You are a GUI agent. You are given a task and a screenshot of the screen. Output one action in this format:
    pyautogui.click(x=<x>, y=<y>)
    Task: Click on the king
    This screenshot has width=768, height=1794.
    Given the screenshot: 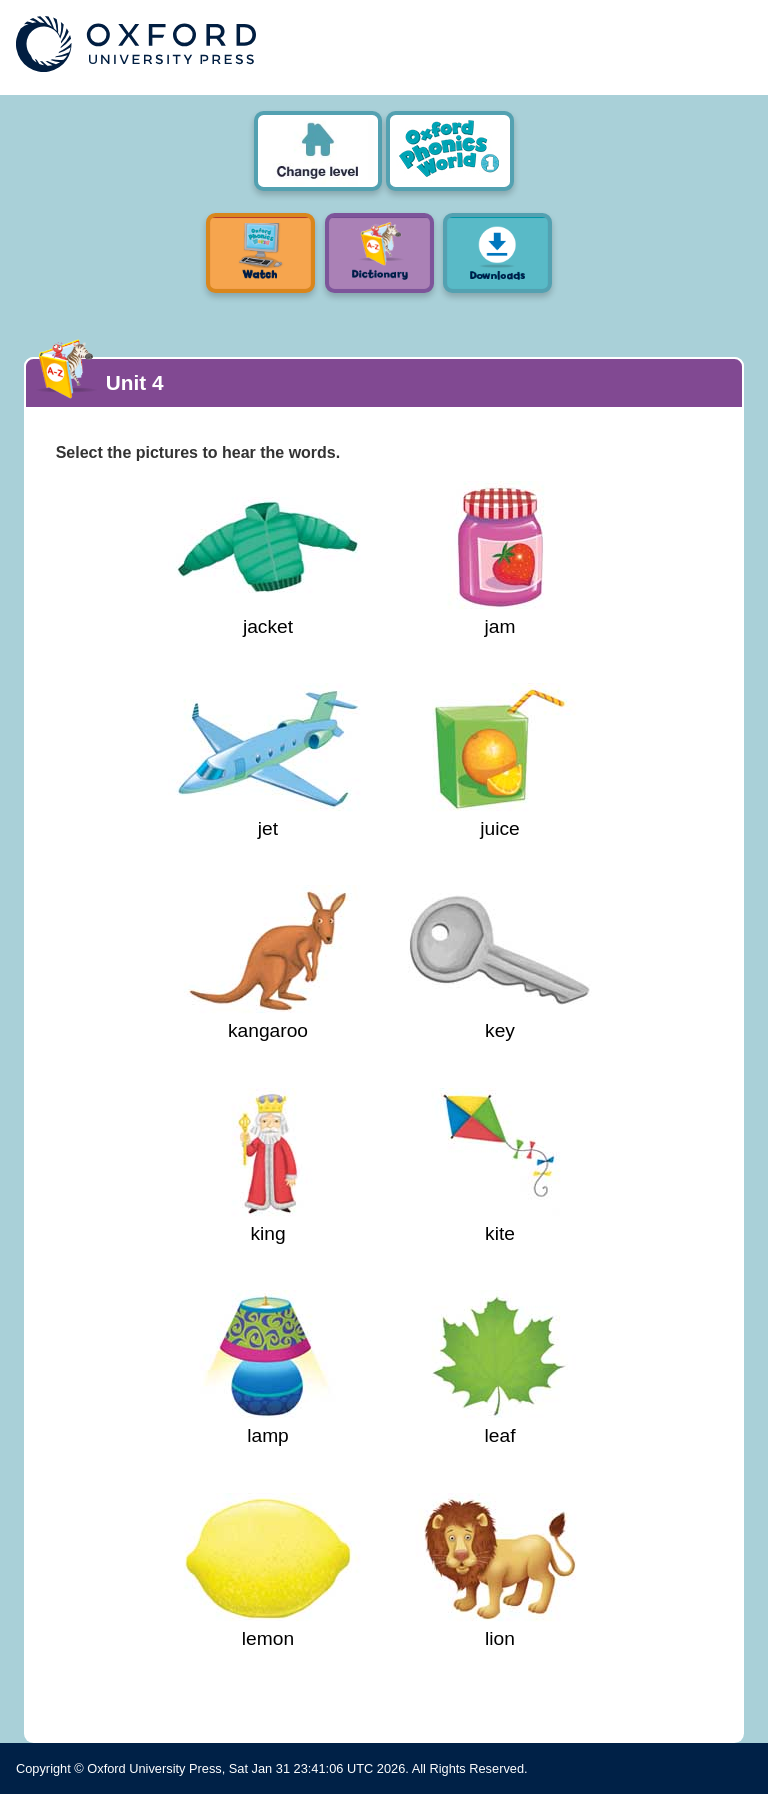 What is the action you would take?
    pyautogui.click(x=268, y=1166)
    